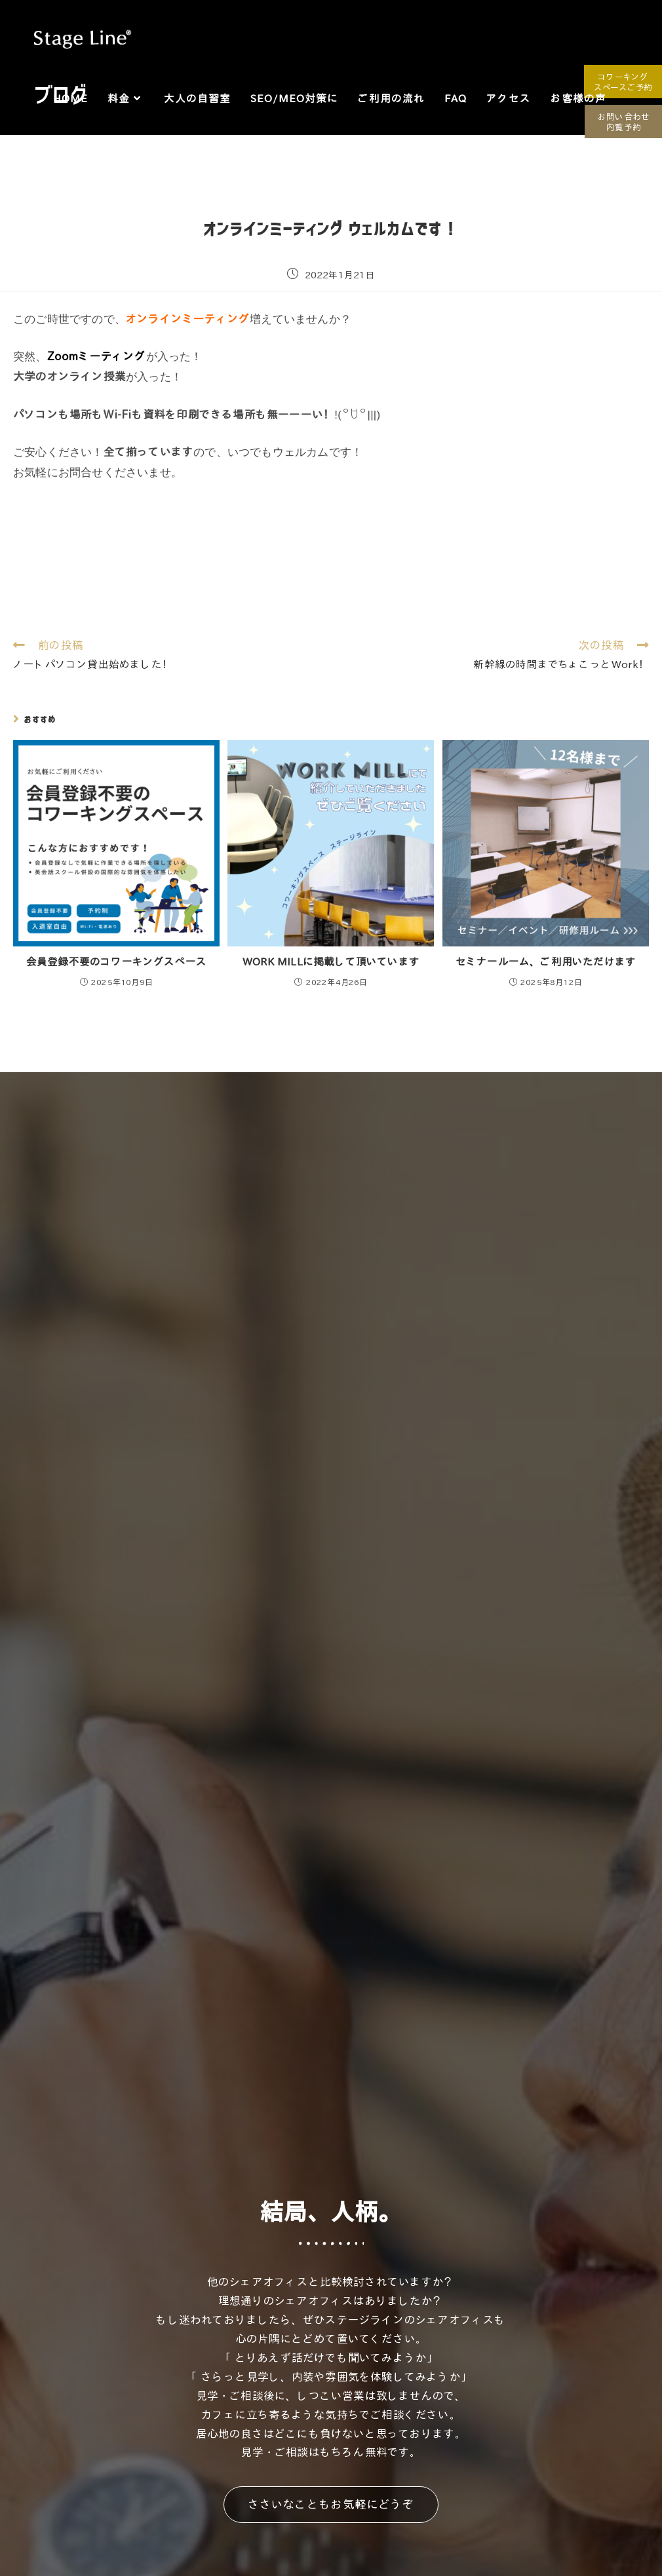 This screenshot has height=2576, width=662. Describe the element at coordinates (331, 961) in the screenshot. I see `WORK MILLに掲載して頂いています` at that location.